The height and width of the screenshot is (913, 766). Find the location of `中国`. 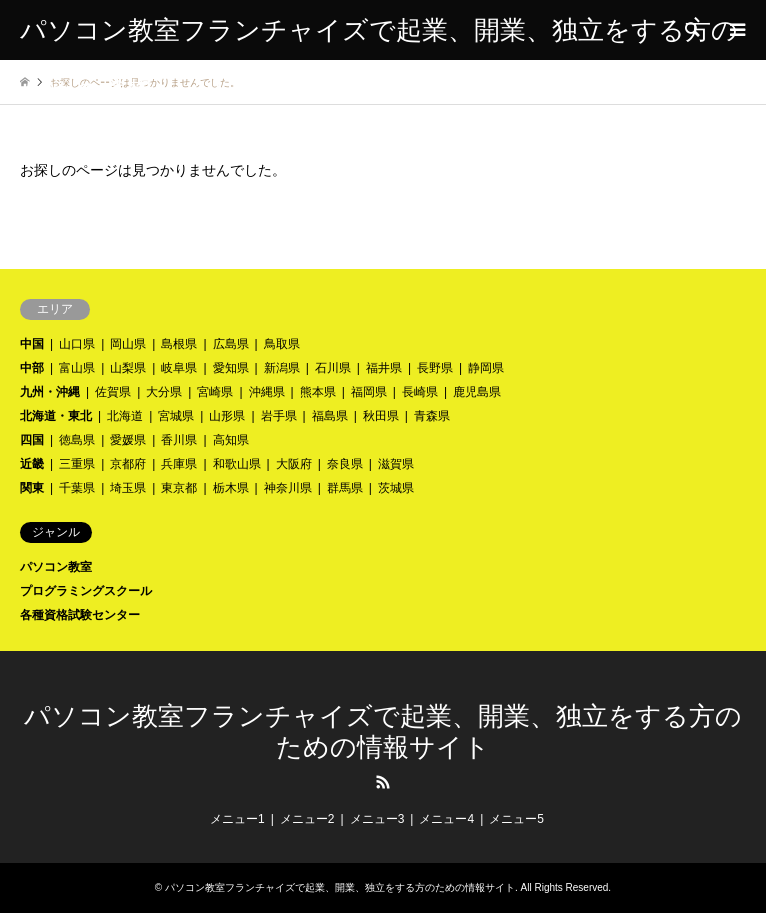

中国 is located at coordinates (32, 344).